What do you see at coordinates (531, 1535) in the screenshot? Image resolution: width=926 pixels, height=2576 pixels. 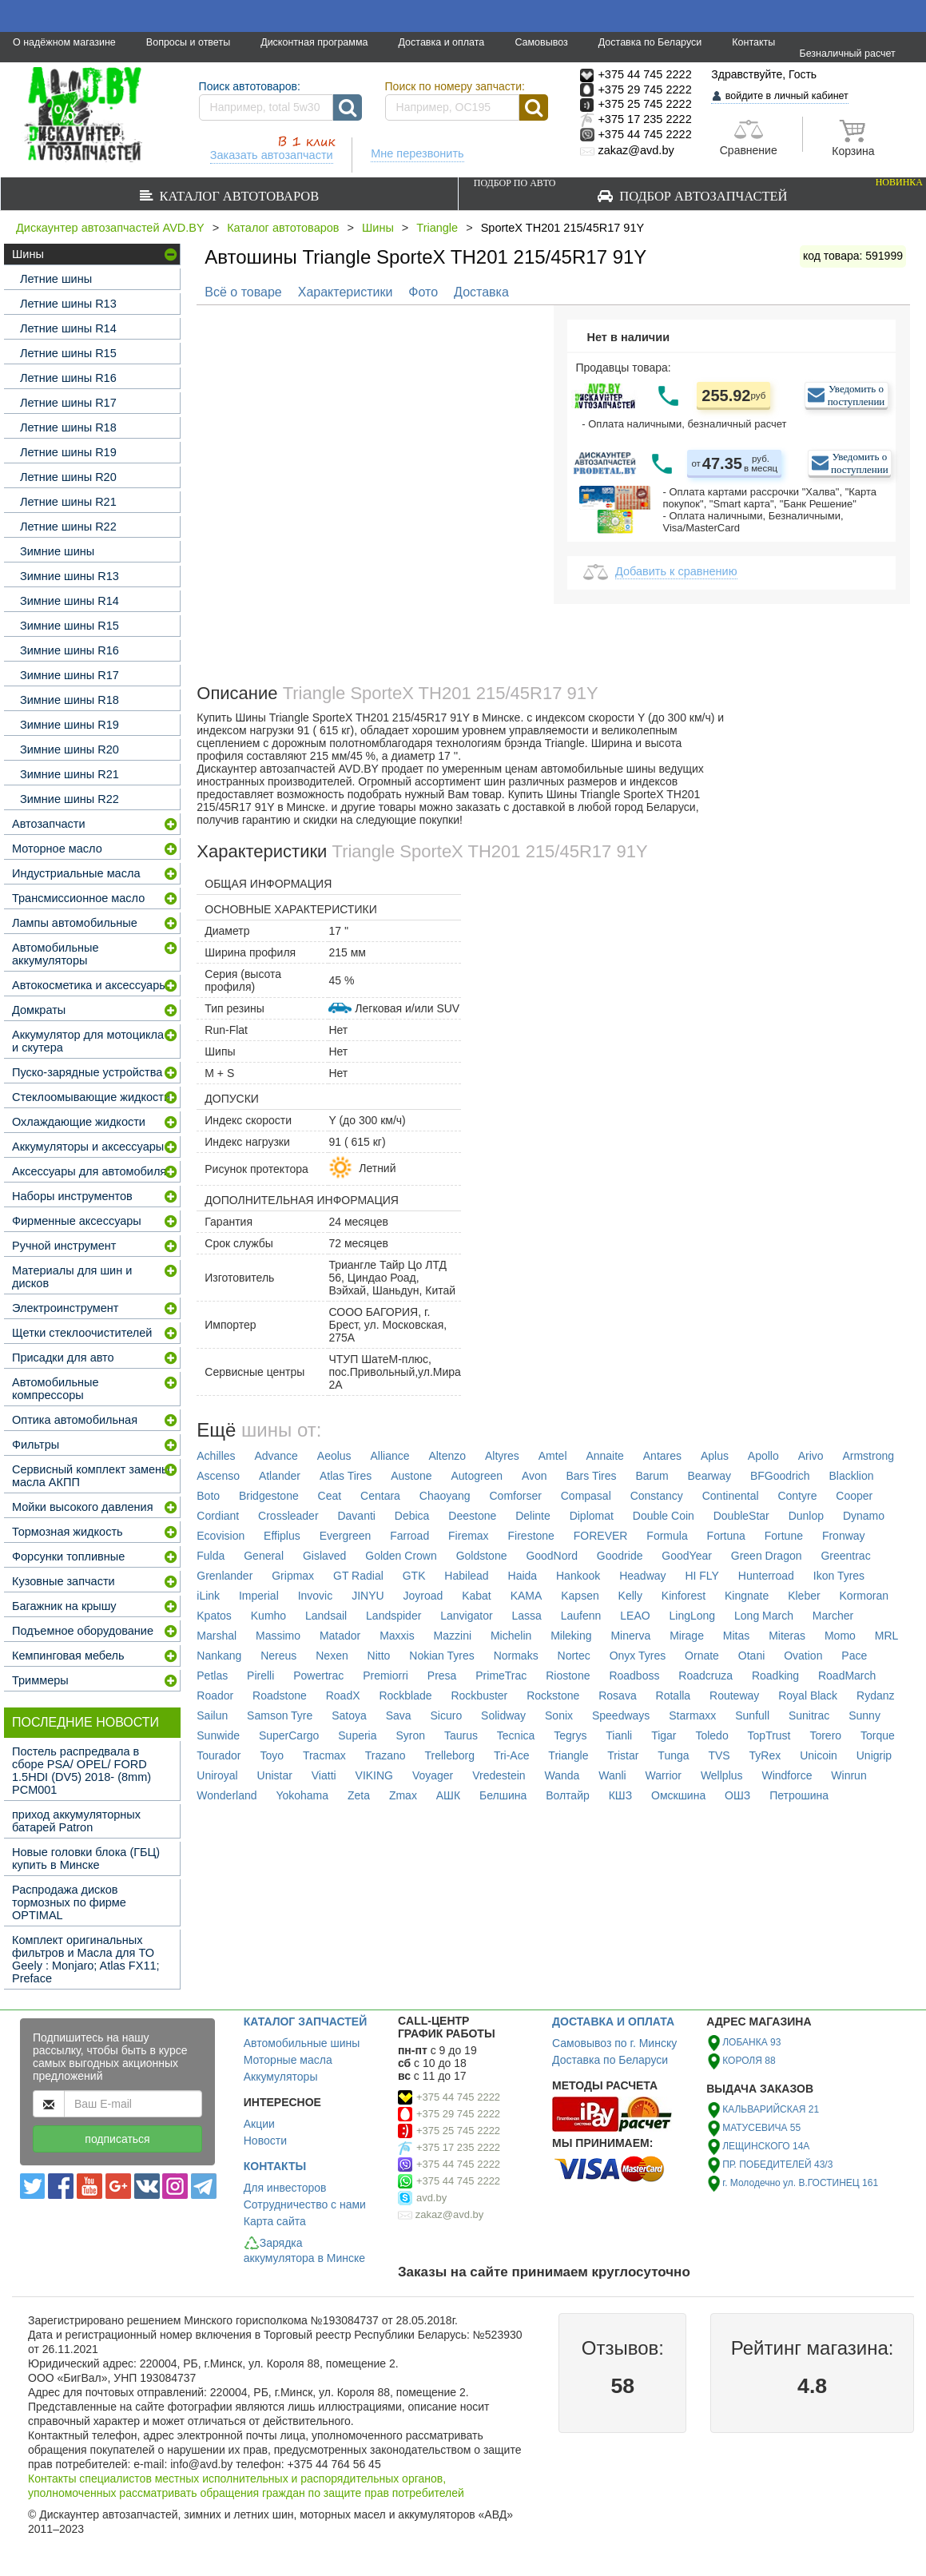 I see `Firestone` at bounding box center [531, 1535].